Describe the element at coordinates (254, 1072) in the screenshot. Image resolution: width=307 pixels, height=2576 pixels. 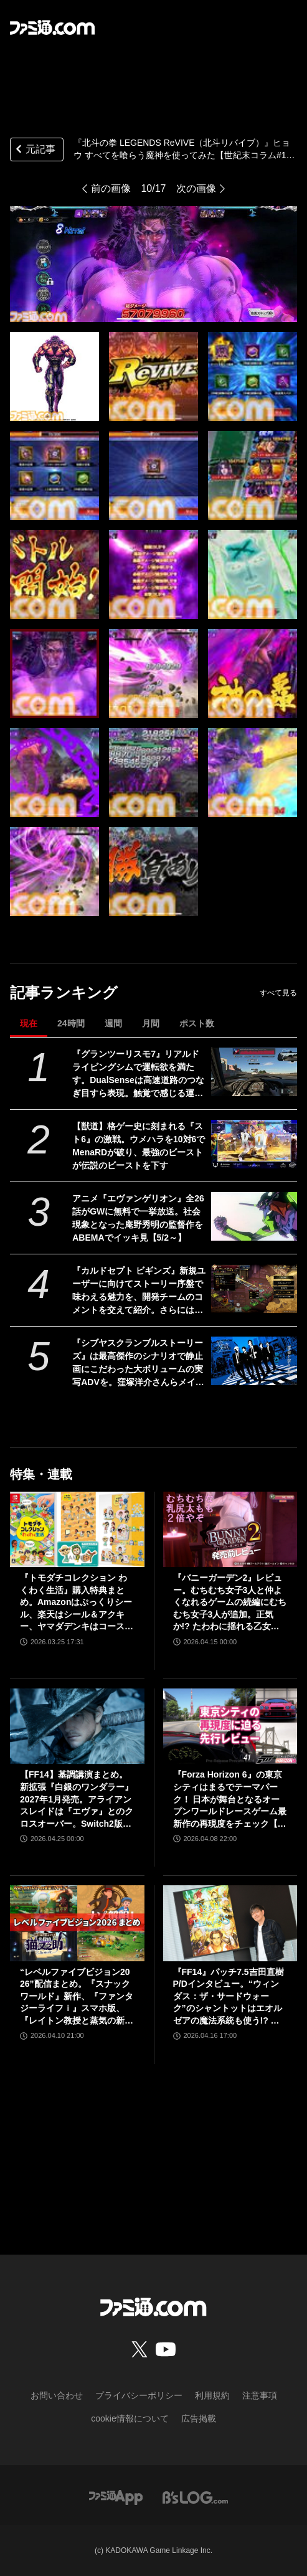
I see `[『グランツーリスモ7』リアルドライビングシムで運転欲を満たす。DualSenseは高速道路のつなぎ目すら表現。触覚で感じる運転の快感【GWおすすめゲームレビュー】]` at that location.